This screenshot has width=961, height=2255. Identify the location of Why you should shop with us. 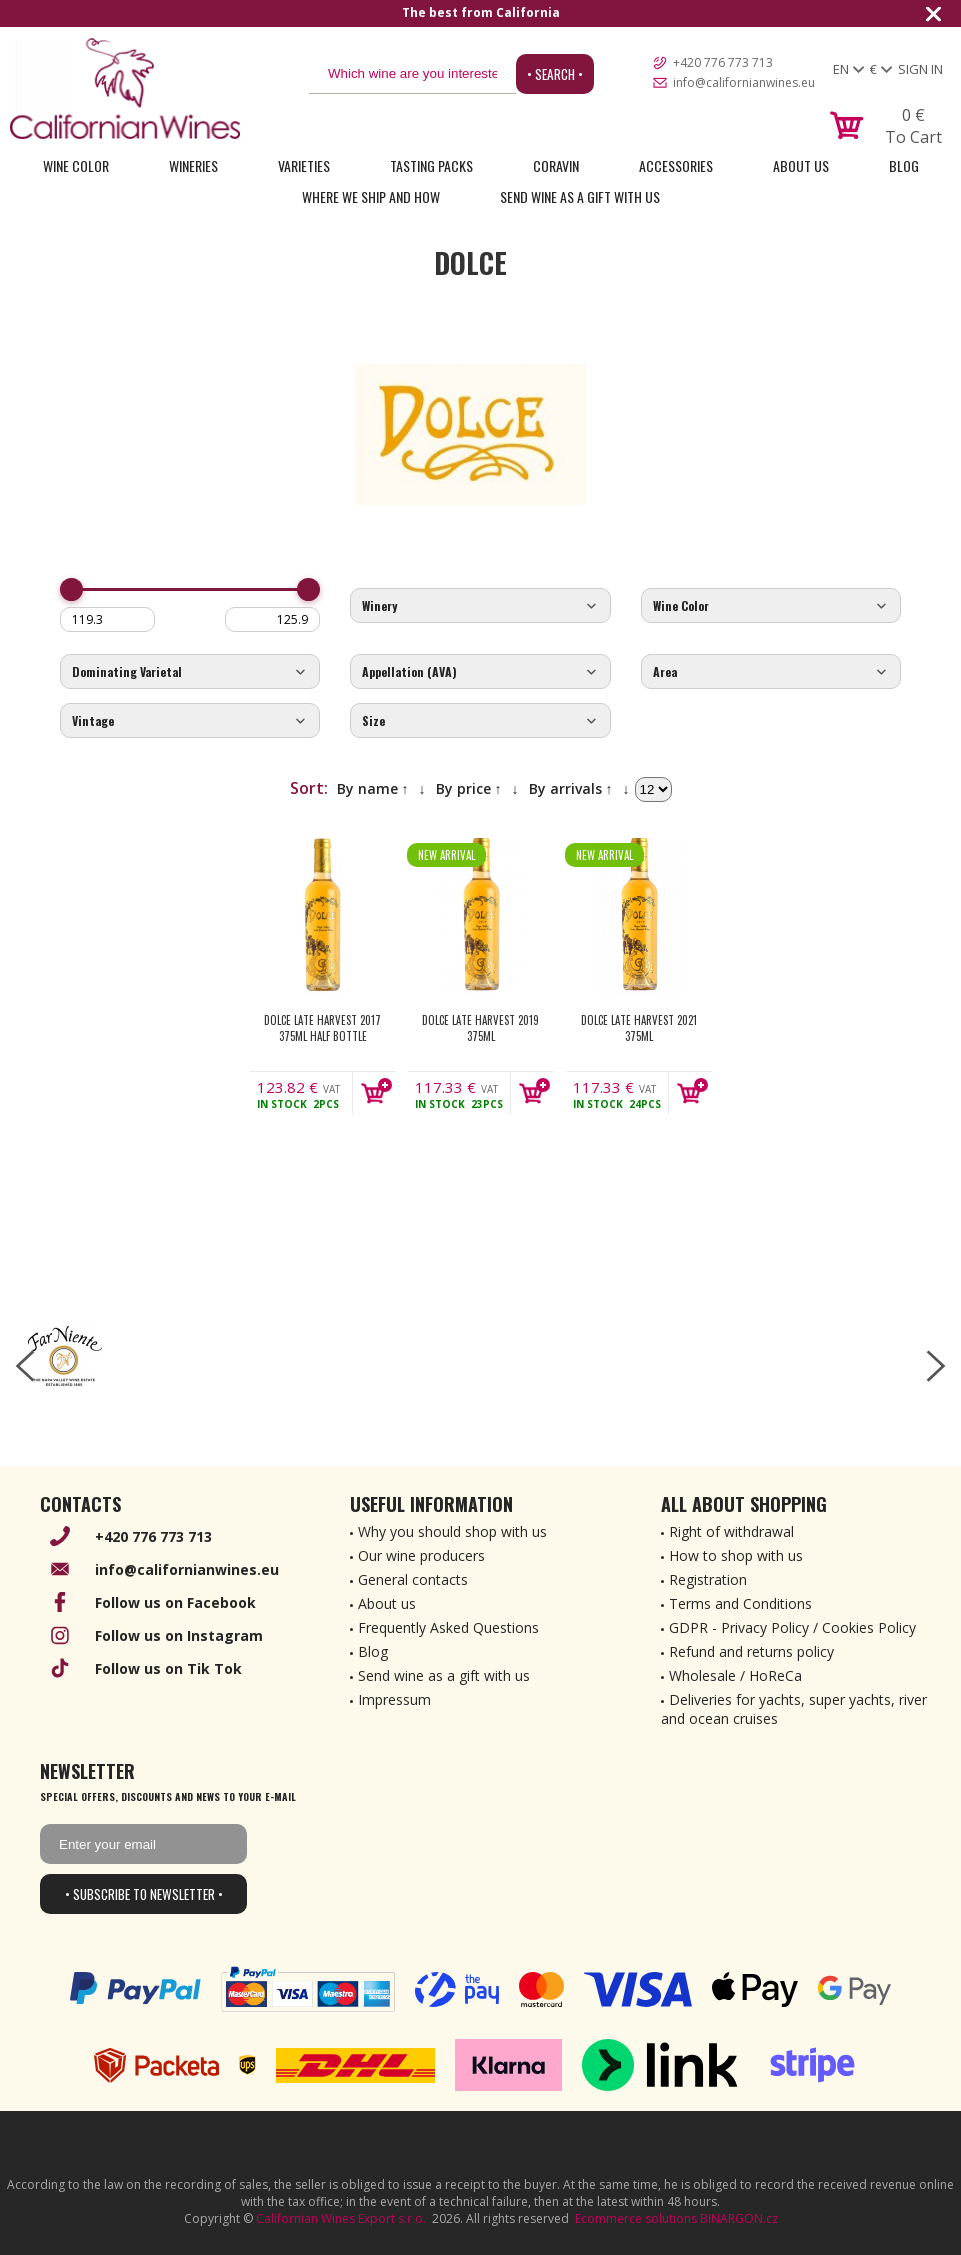
(452, 1531).